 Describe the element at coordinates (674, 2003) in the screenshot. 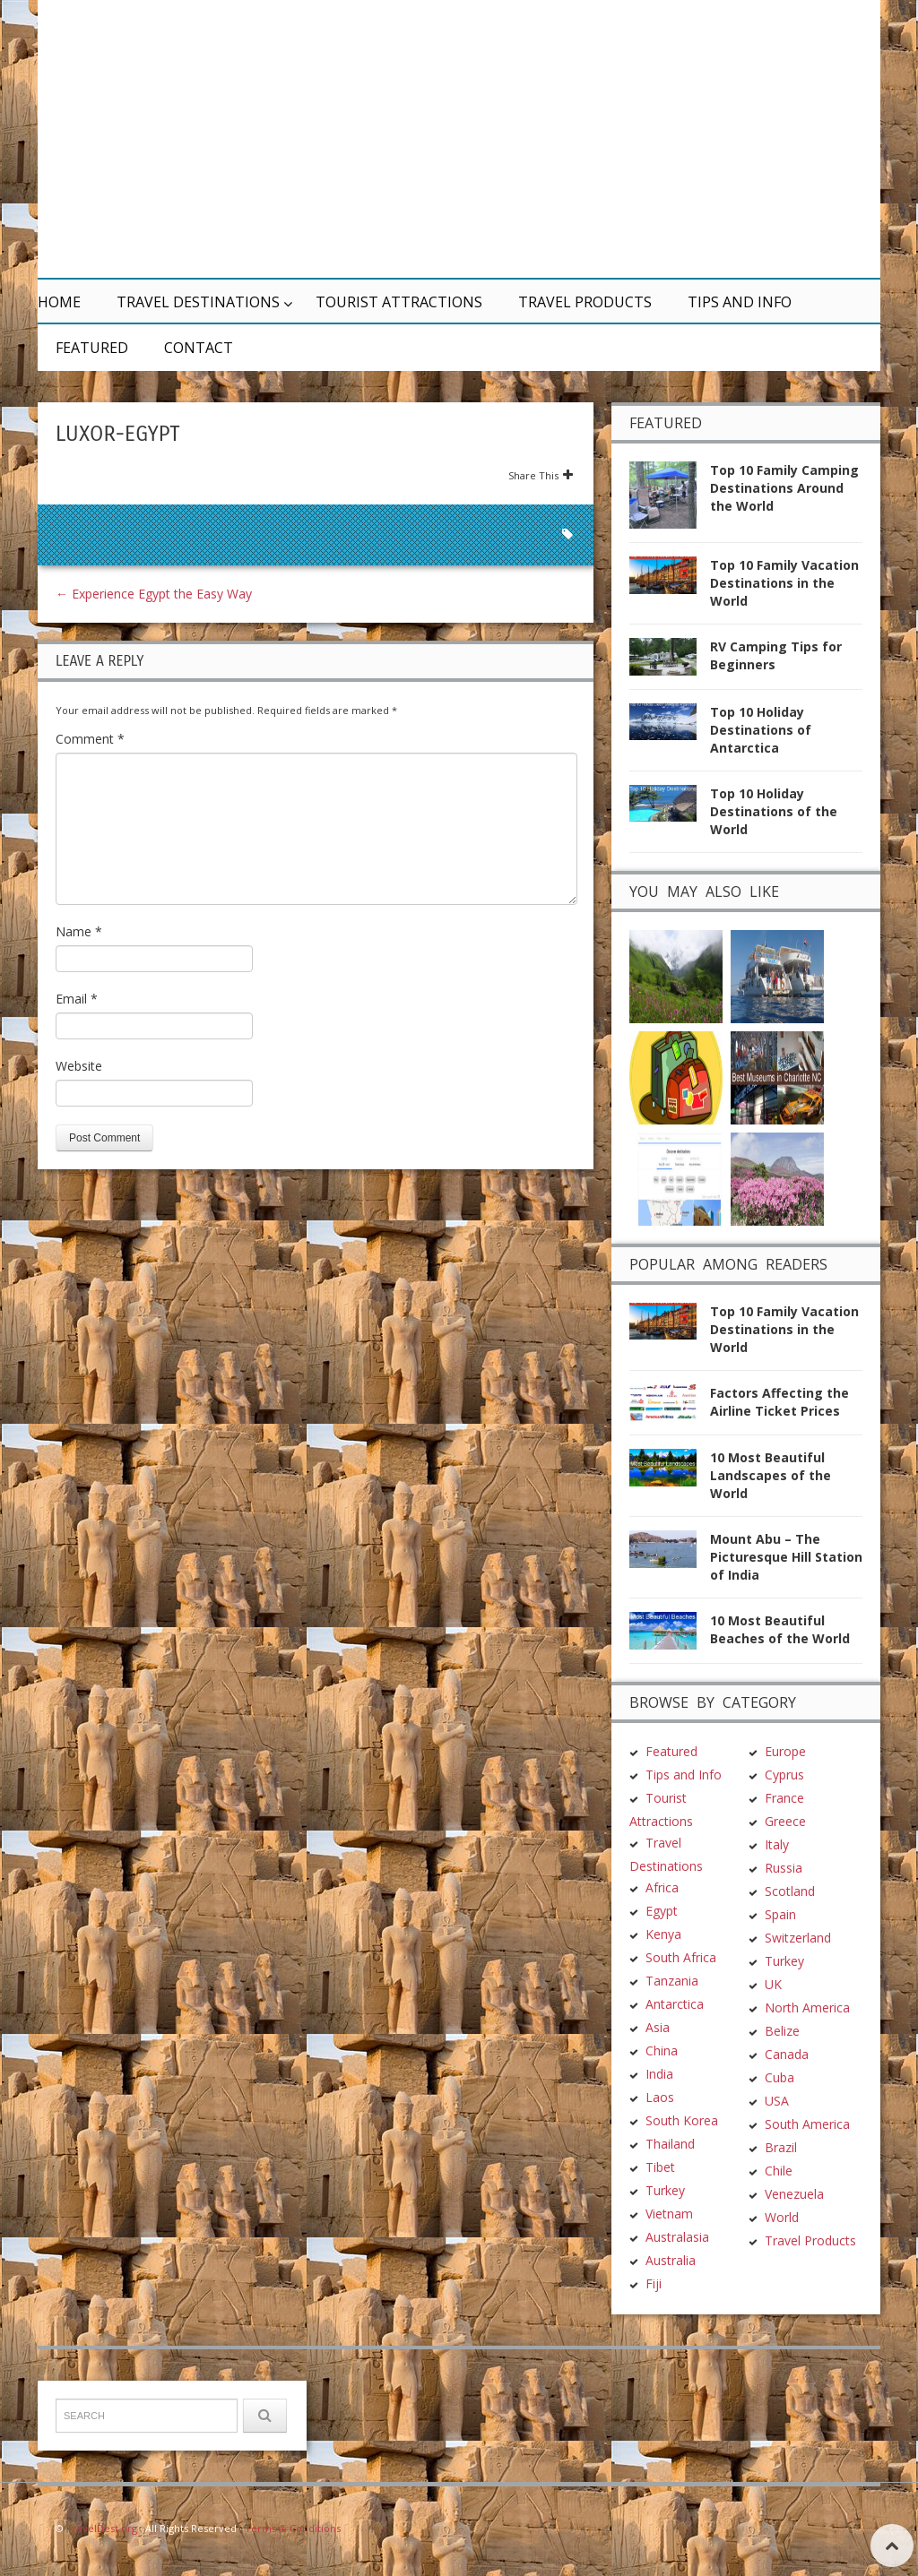

I see `Antarctica` at that location.